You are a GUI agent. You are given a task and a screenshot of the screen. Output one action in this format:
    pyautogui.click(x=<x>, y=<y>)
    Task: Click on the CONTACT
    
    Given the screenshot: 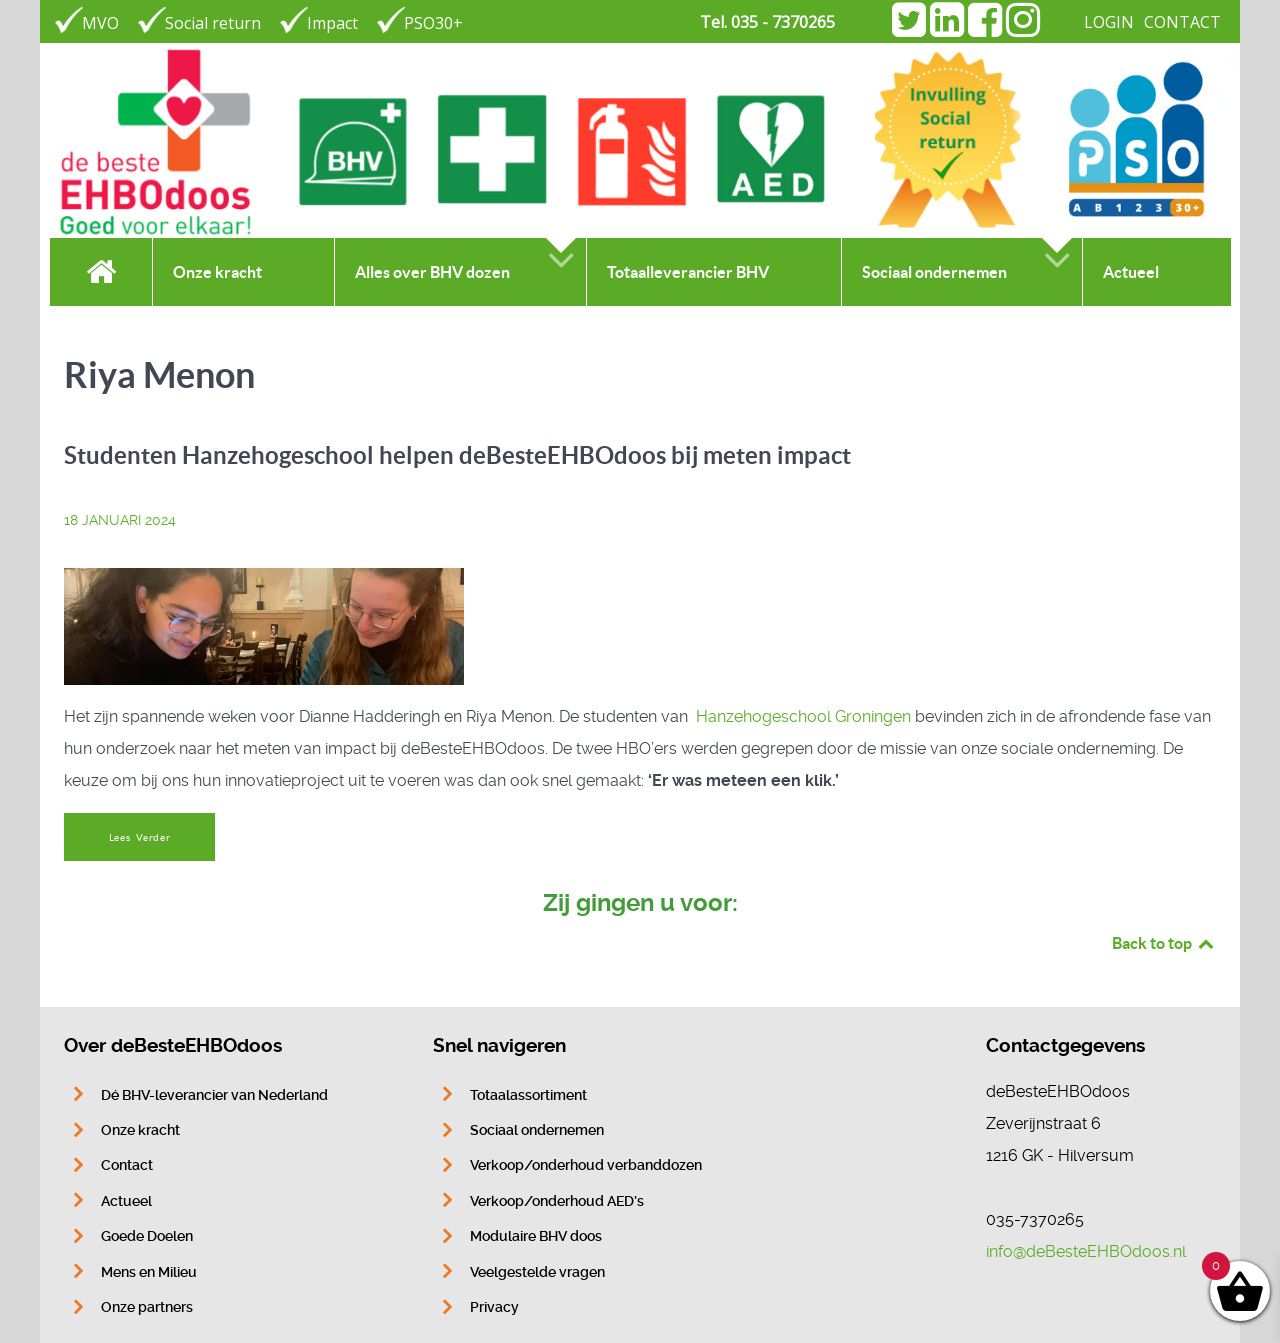 What is the action you would take?
    pyautogui.click(x=1182, y=22)
    